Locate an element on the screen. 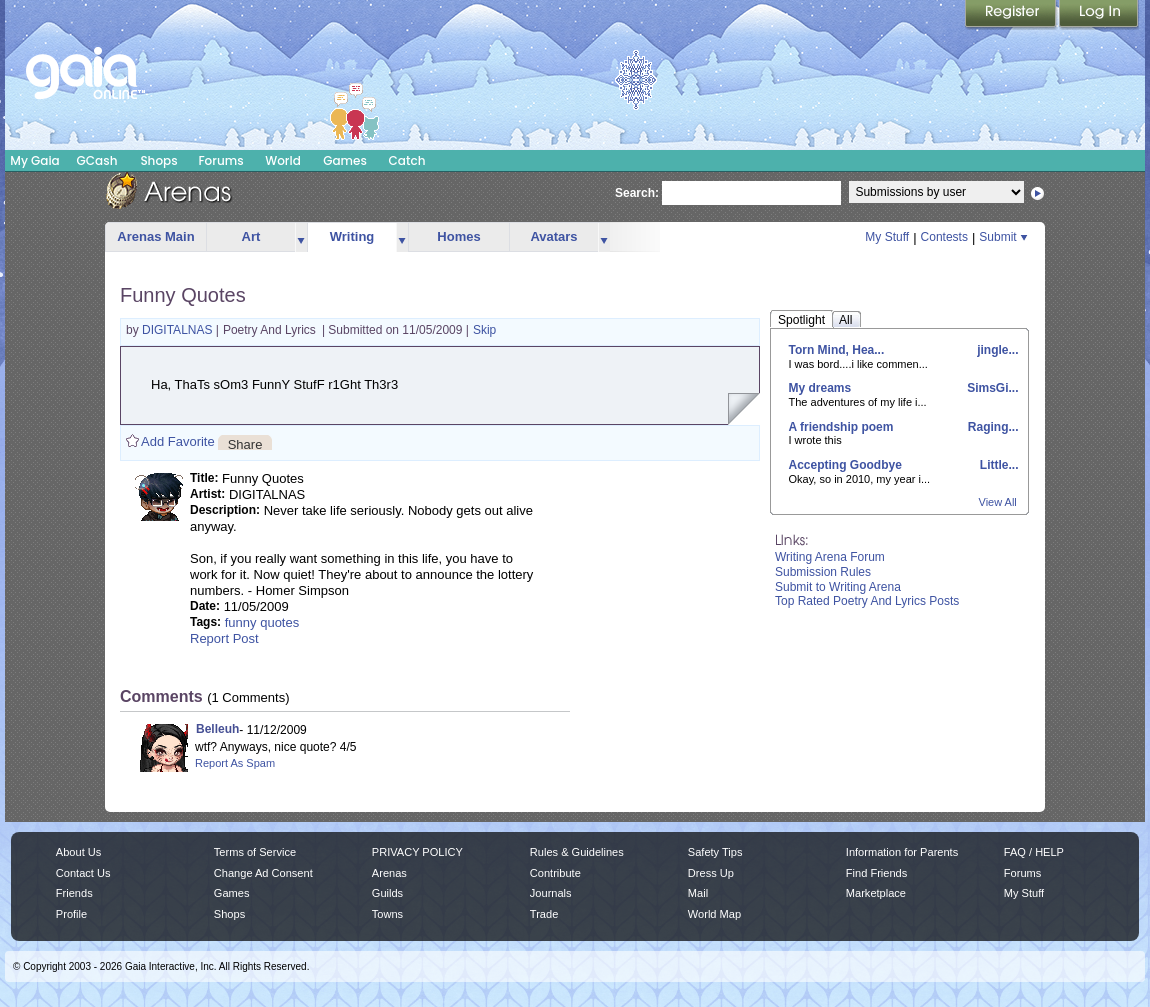 This screenshot has width=1150, height=1007. Top Rated Poetry And Lyrics Posts is located at coordinates (867, 601).